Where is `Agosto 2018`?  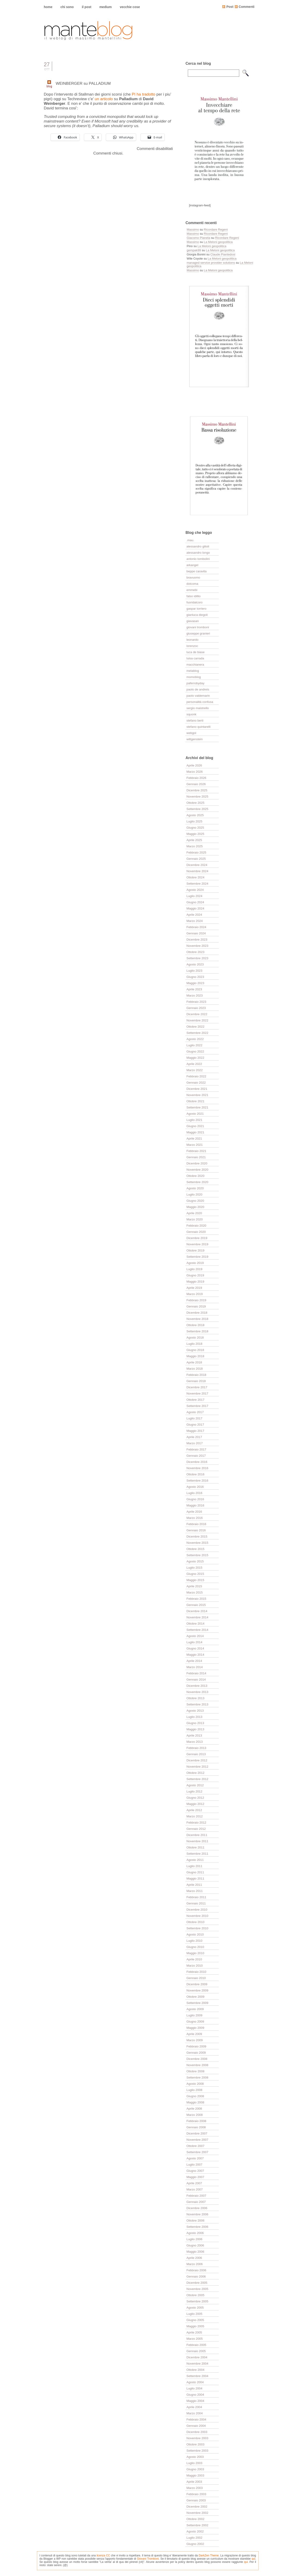 Agosto 2018 is located at coordinates (195, 1337).